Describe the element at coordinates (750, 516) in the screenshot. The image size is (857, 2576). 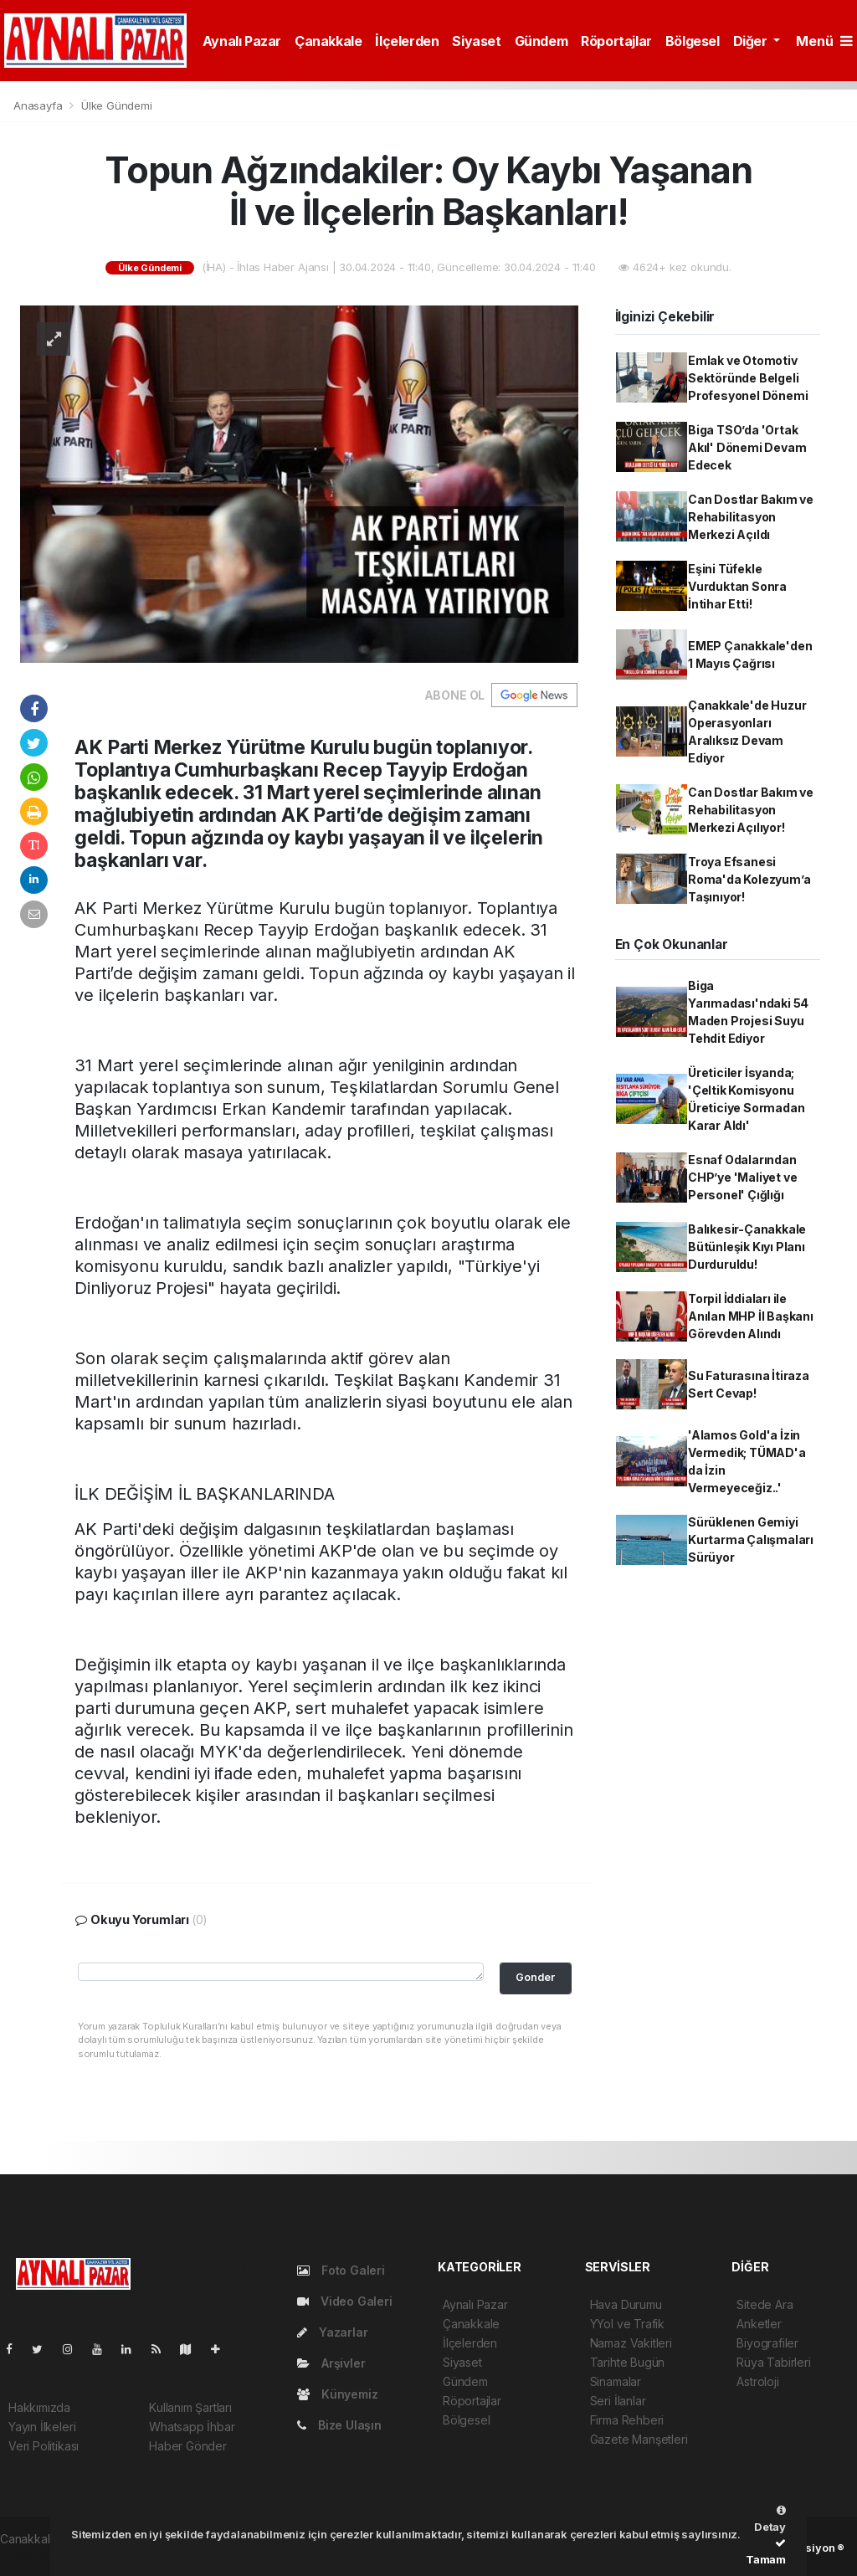
I see `Can Dostlar Bakım ve Rehabilitasyon Merkezi Açıldı` at that location.